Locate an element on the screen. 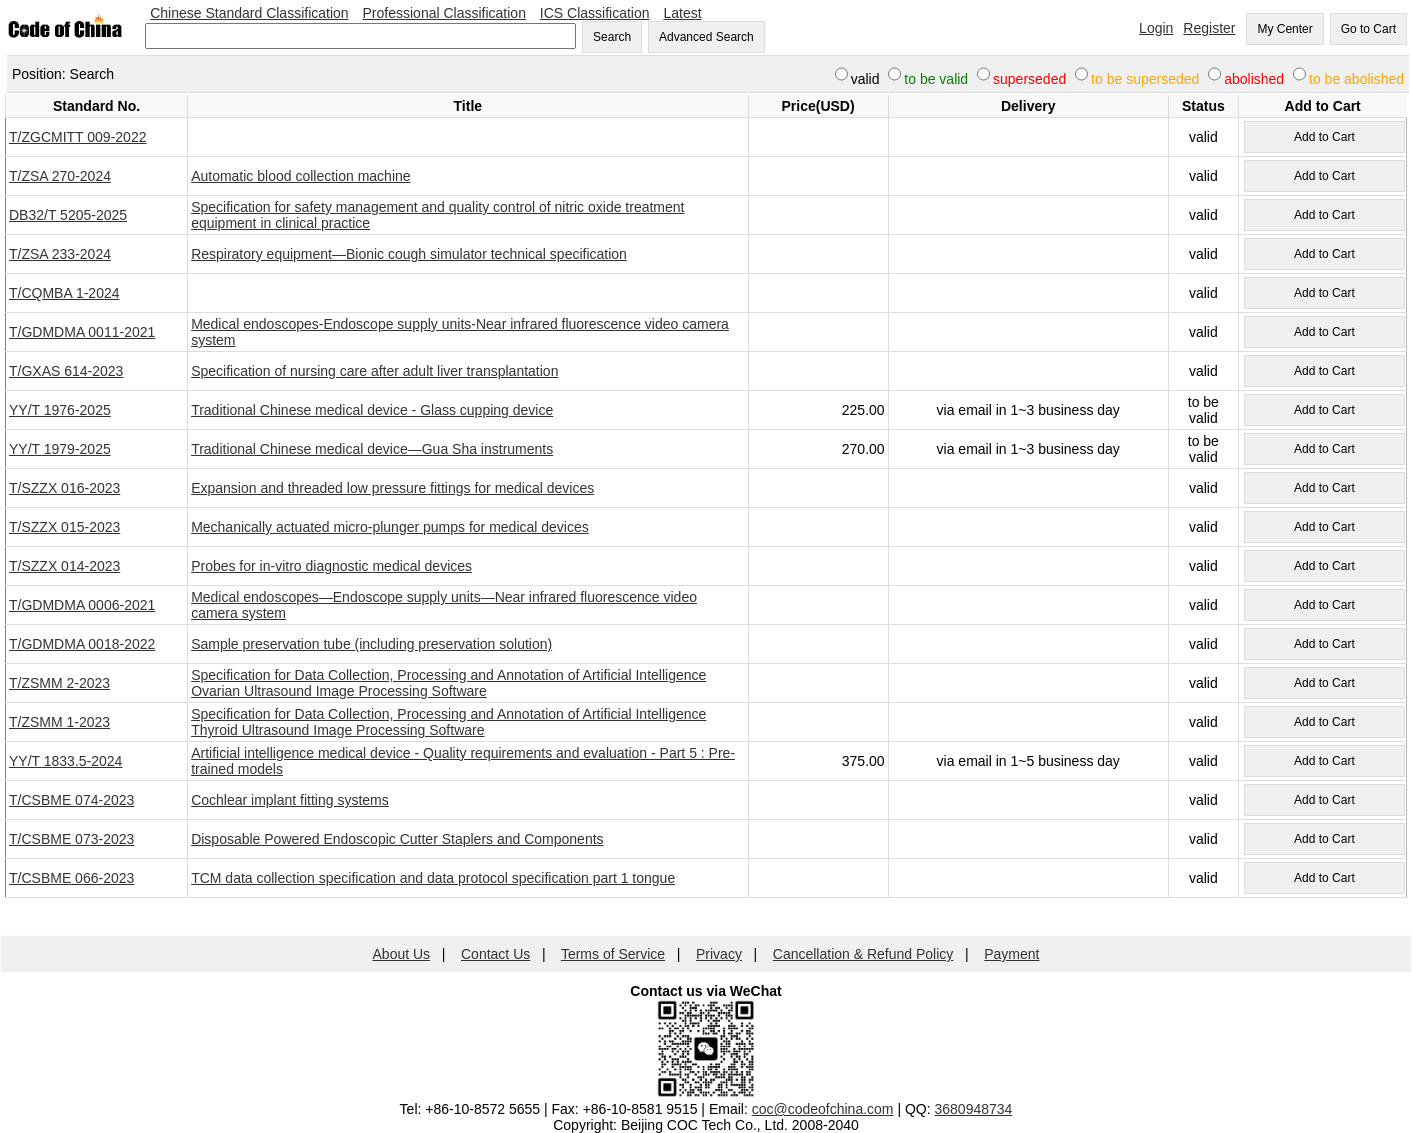 Image resolution: width=1412 pixels, height=1133 pixels. Advanced Search is located at coordinates (706, 37).